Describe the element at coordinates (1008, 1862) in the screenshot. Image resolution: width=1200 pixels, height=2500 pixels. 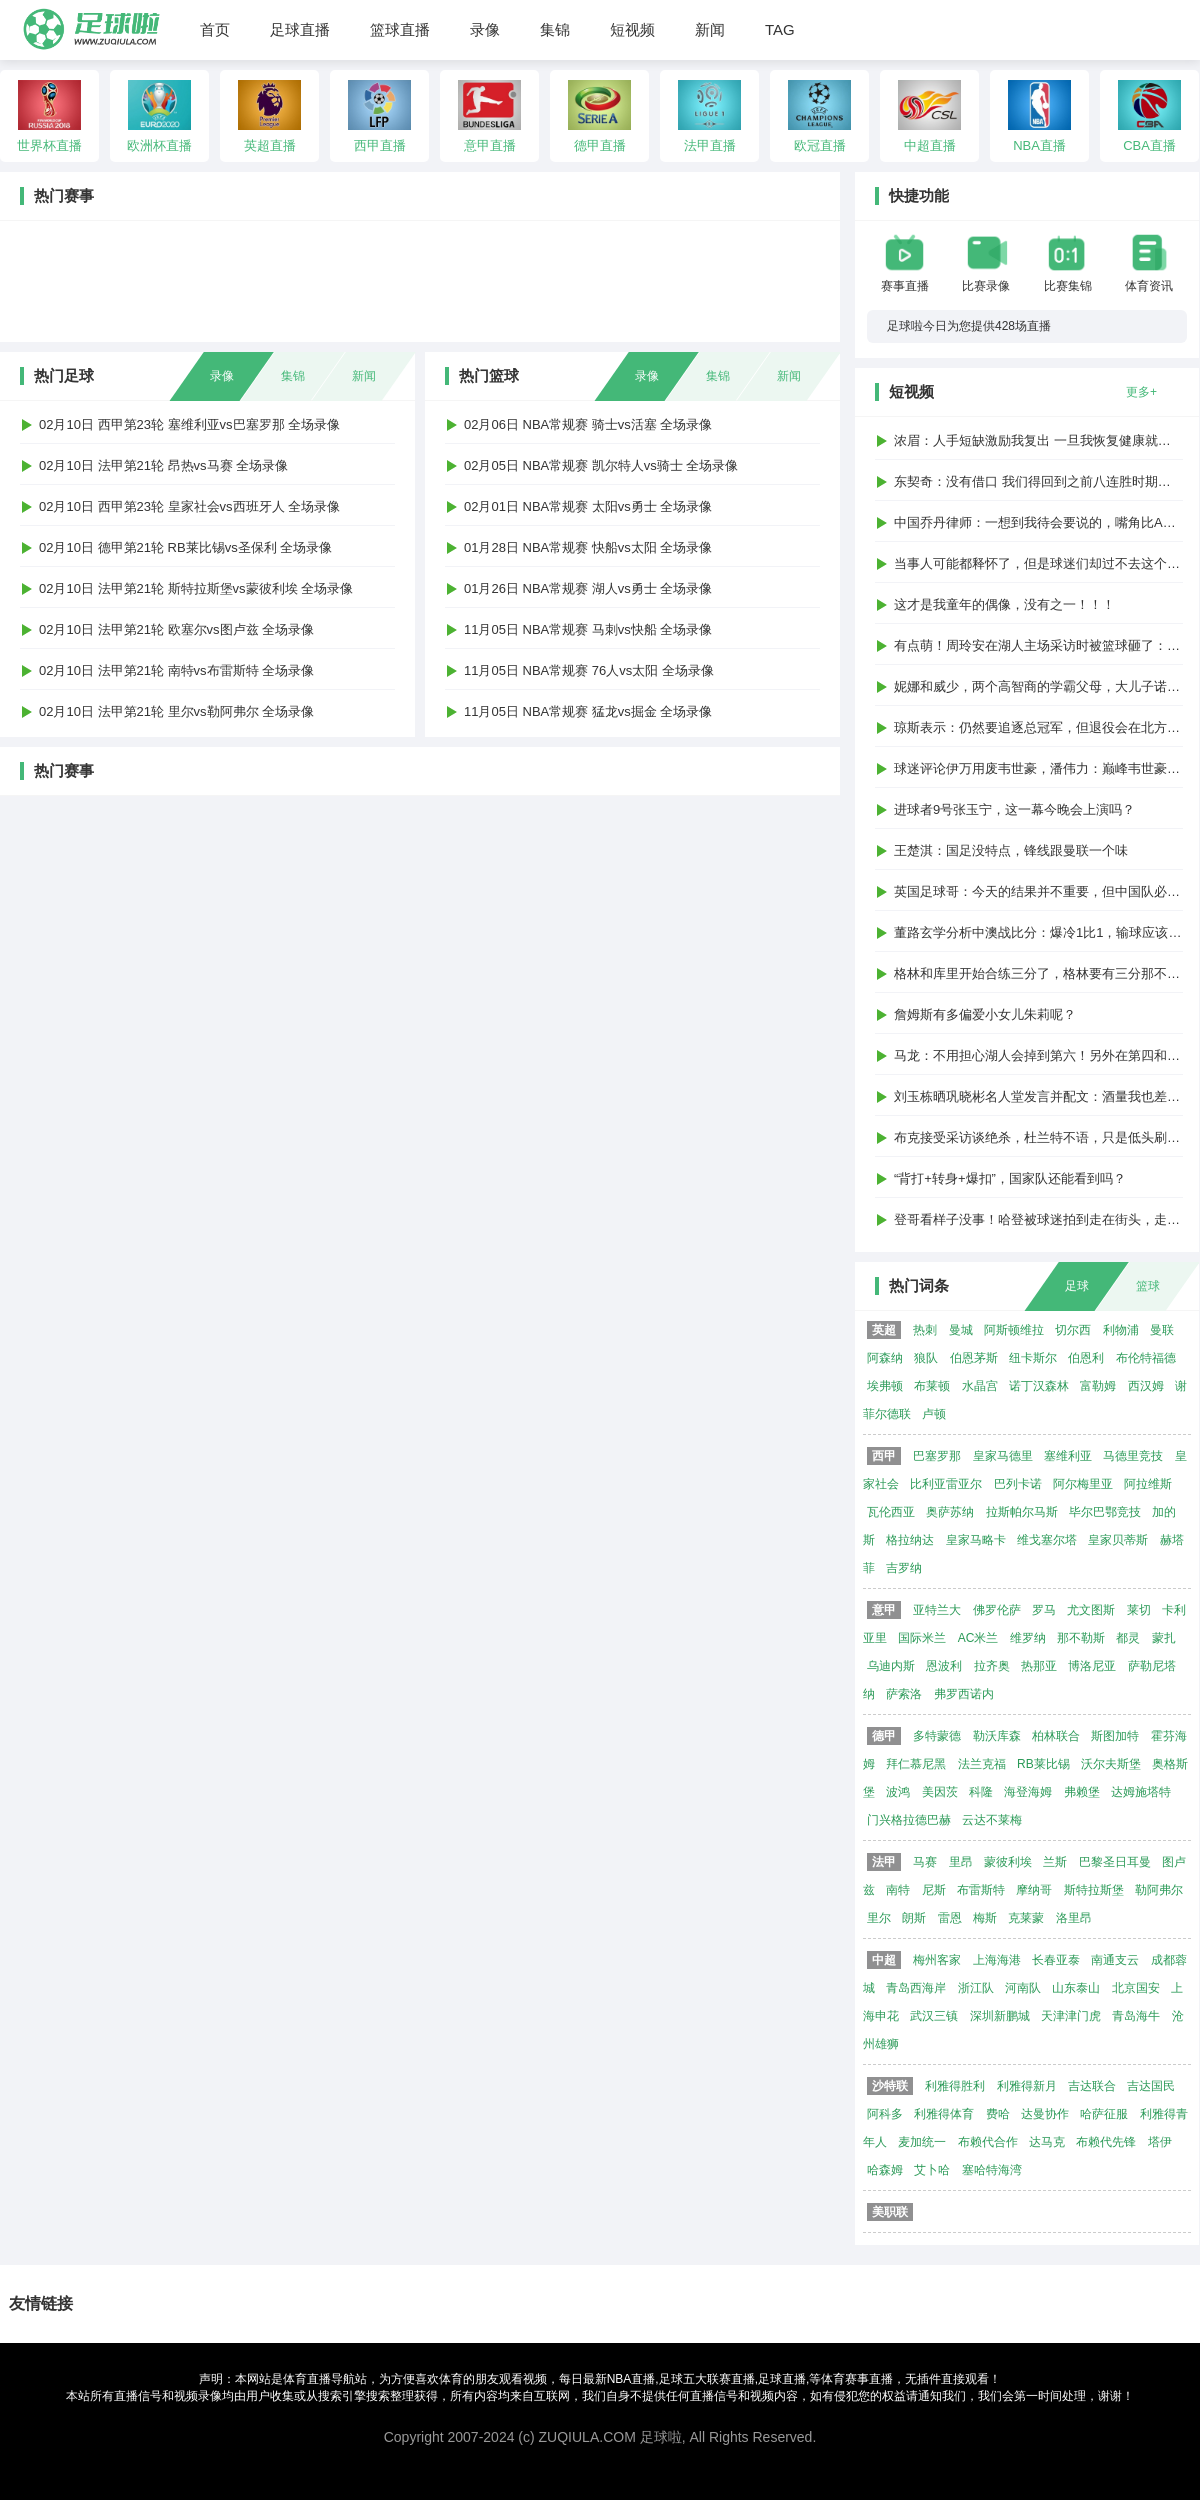
I see `蒙彼利埃` at that location.